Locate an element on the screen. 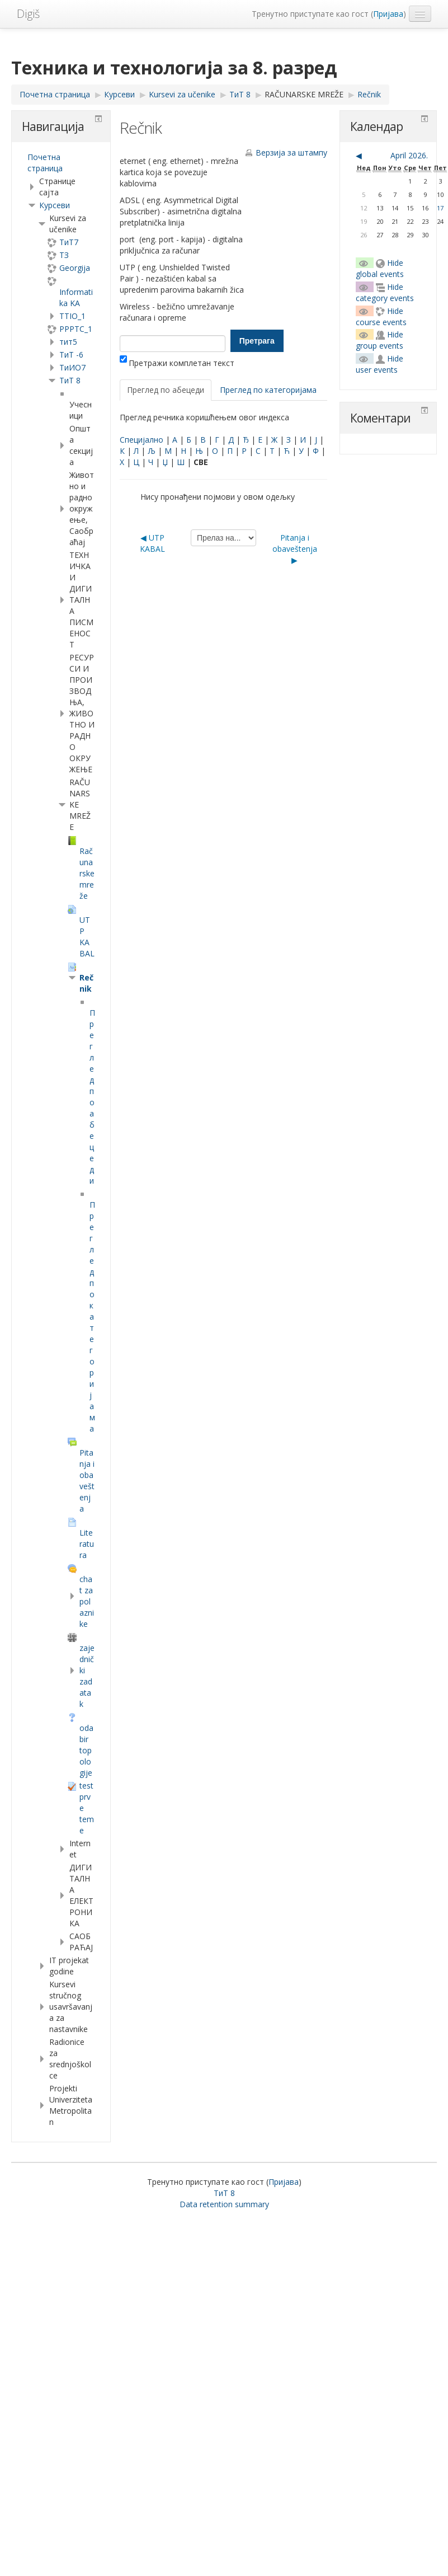  Digiš is located at coordinates (28, 13).